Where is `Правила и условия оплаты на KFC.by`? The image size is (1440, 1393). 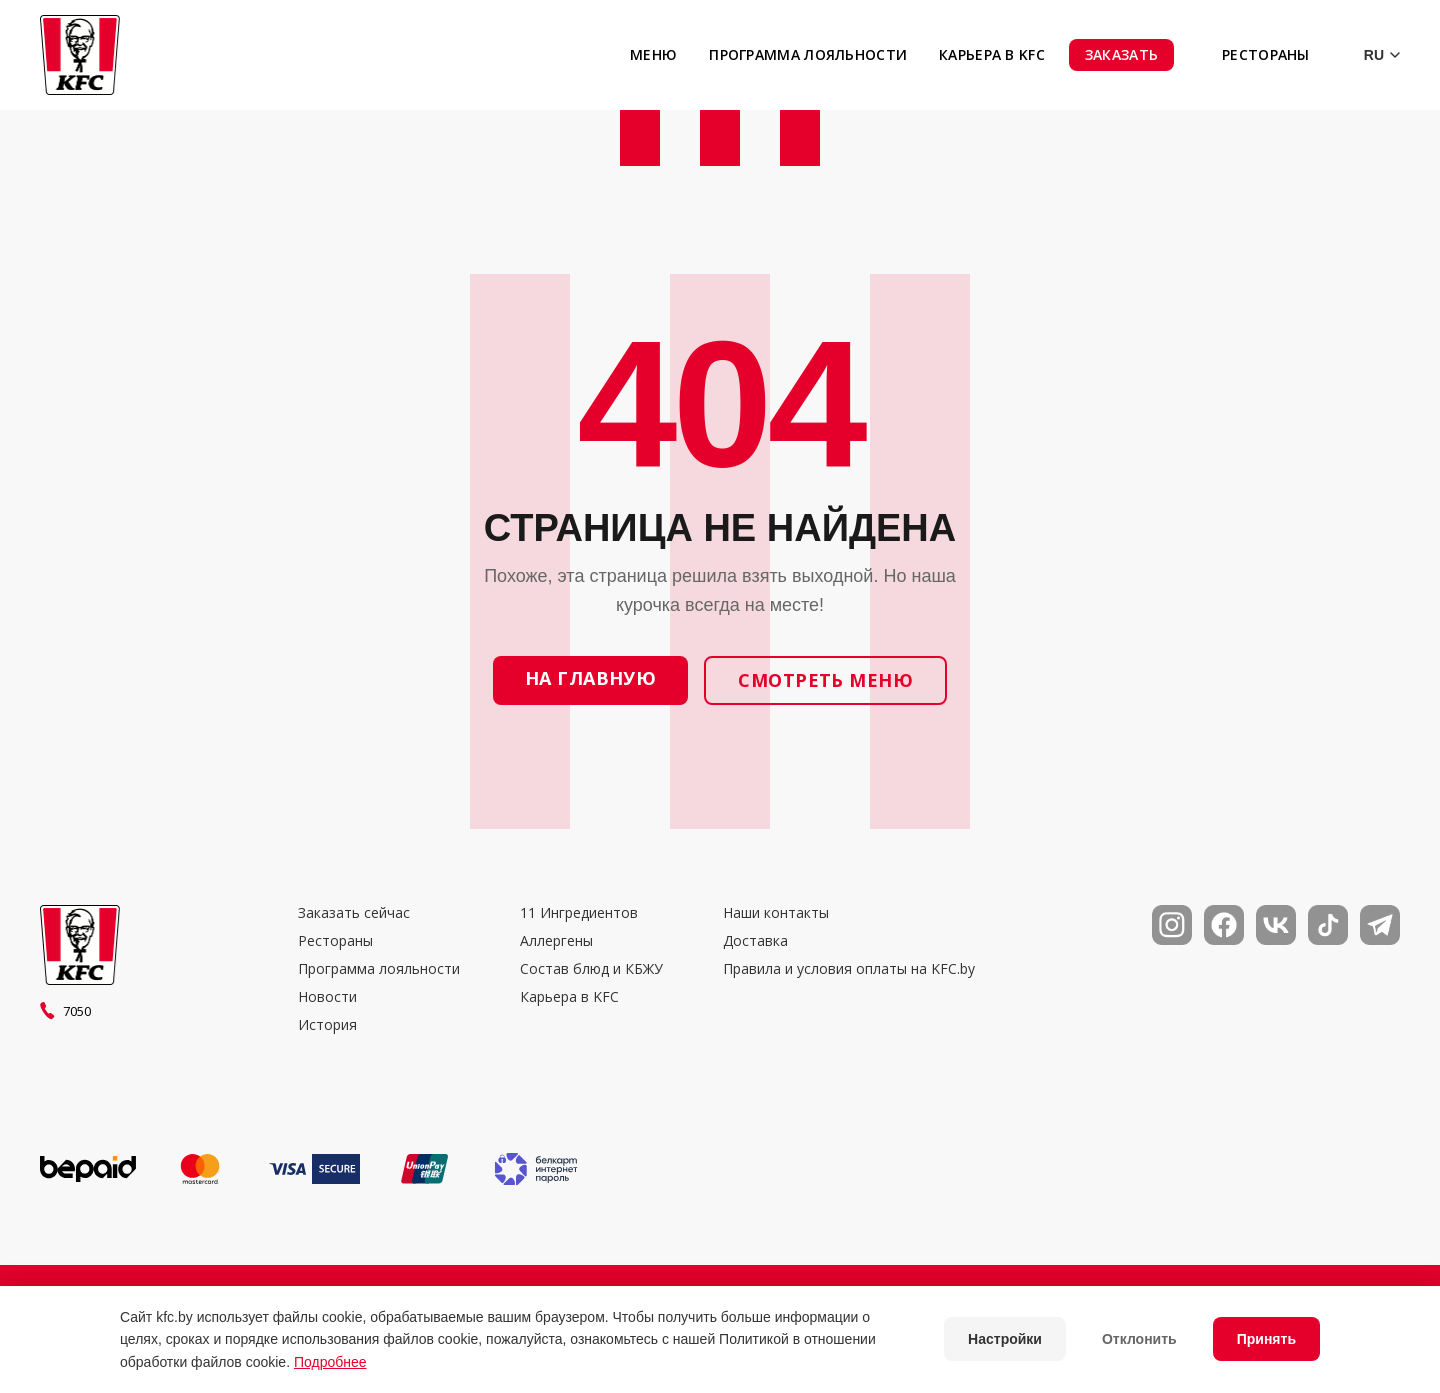
Правила и условия оплаты на KFC.by is located at coordinates (849, 969).